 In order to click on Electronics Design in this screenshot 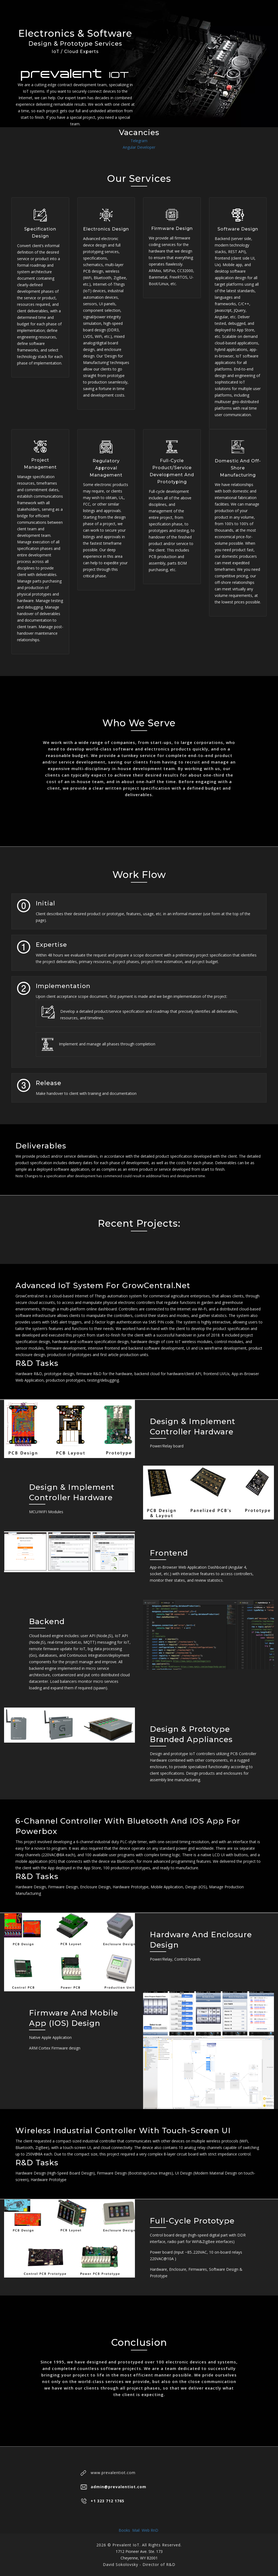, I will do `click(106, 229)`.